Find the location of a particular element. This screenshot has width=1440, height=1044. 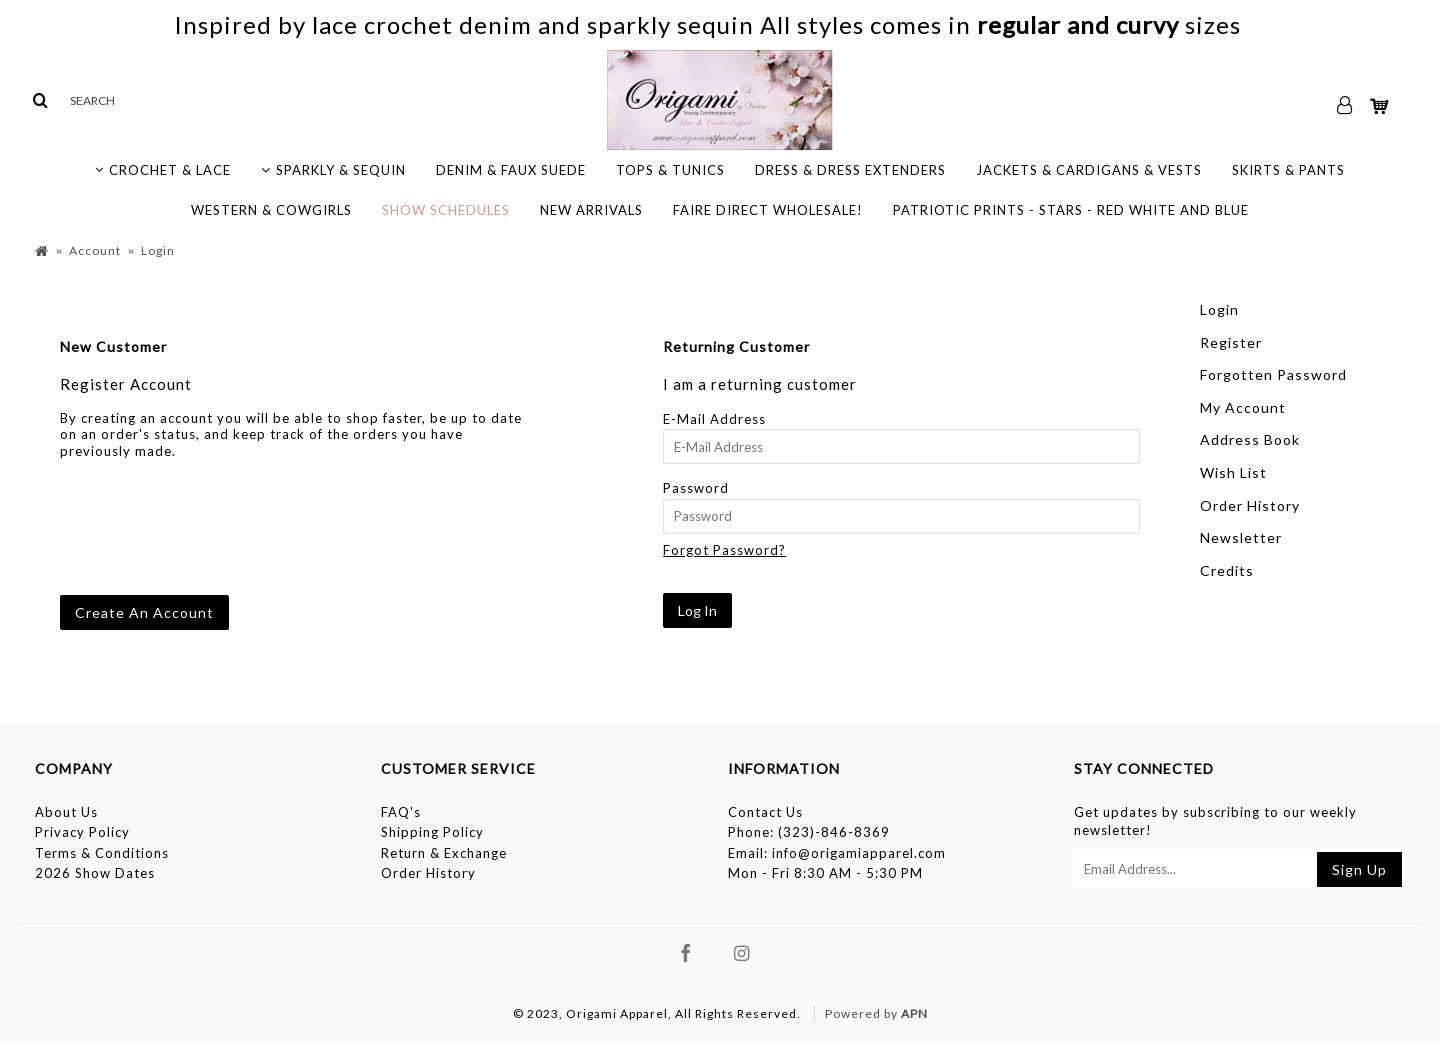

Address Book is located at coordinates (1250, 439).